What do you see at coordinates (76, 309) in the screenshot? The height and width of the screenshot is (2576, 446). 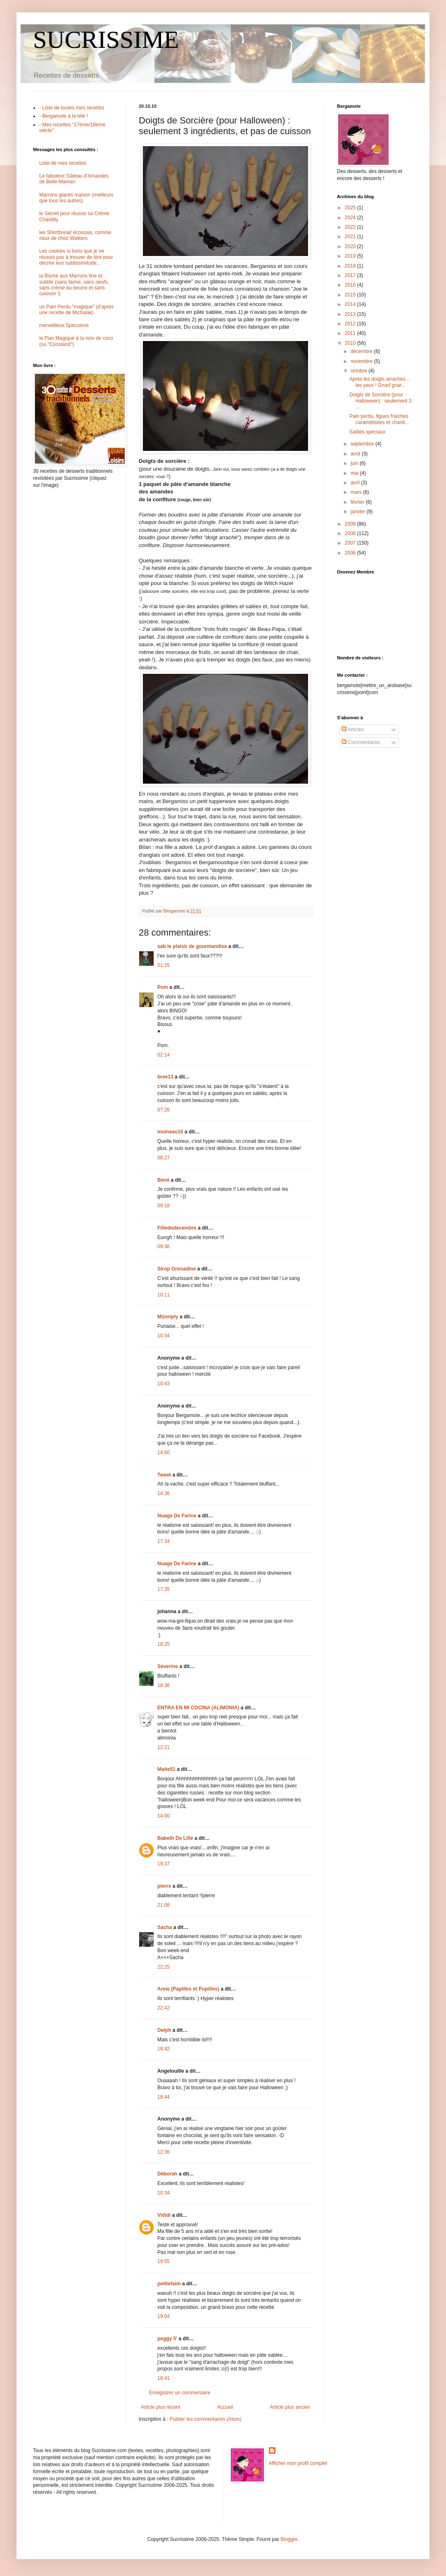 I see `un Pain Perdu "magique" (d'après une recette de Michalak)` at bounding box center [76, 309].